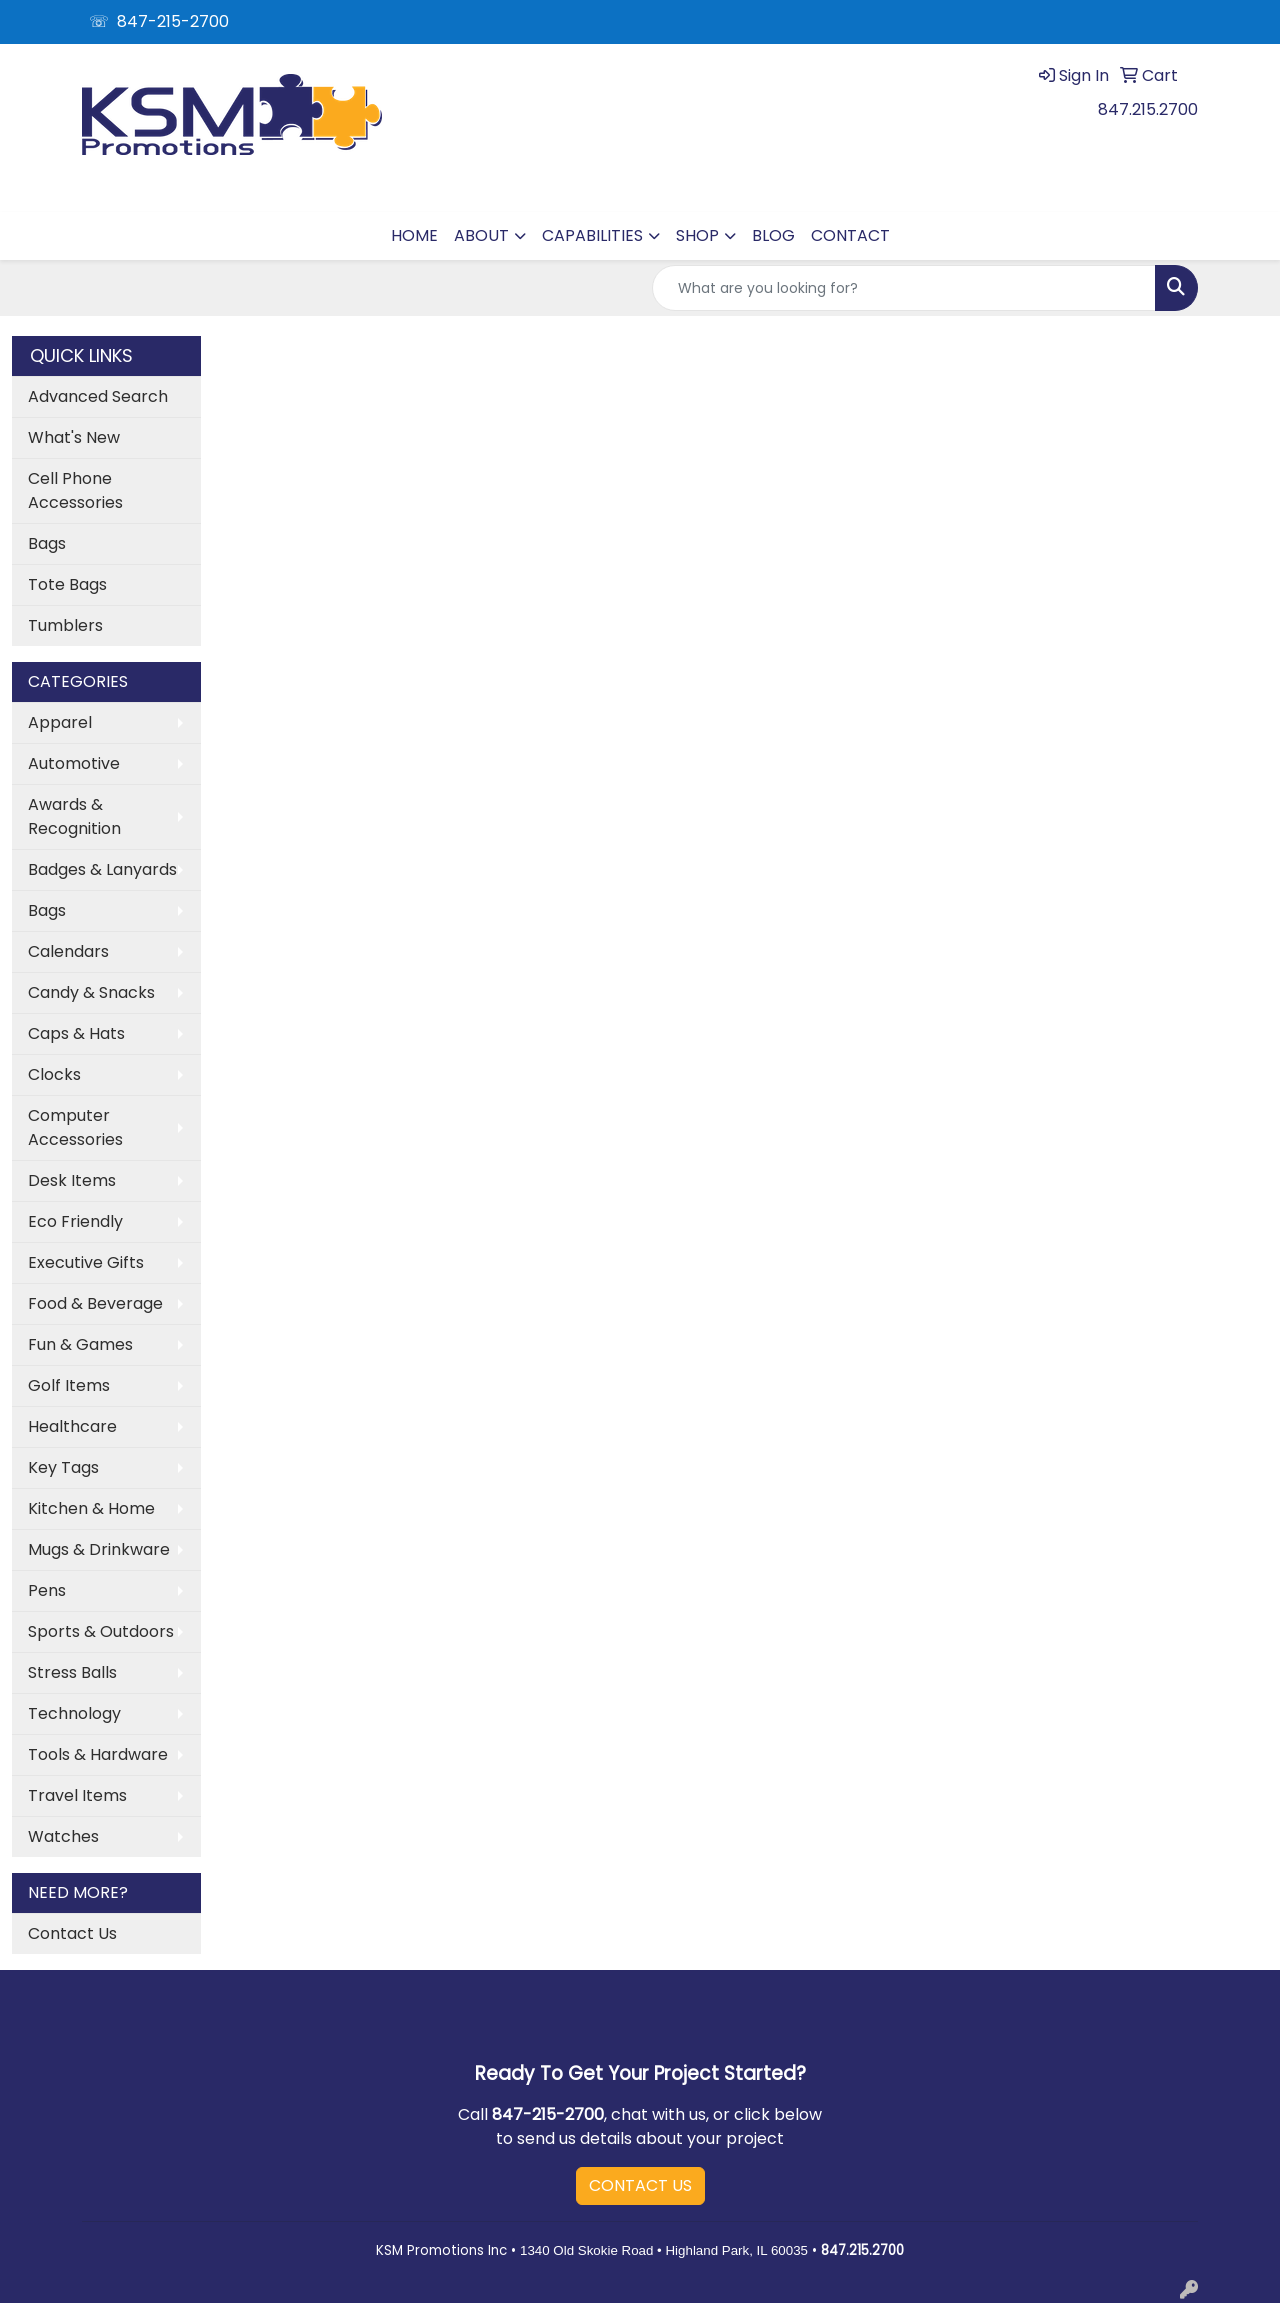  Describe the element at coordinates (91, 1508) in the screenshot. I see `Kitchen & Home` at that location.